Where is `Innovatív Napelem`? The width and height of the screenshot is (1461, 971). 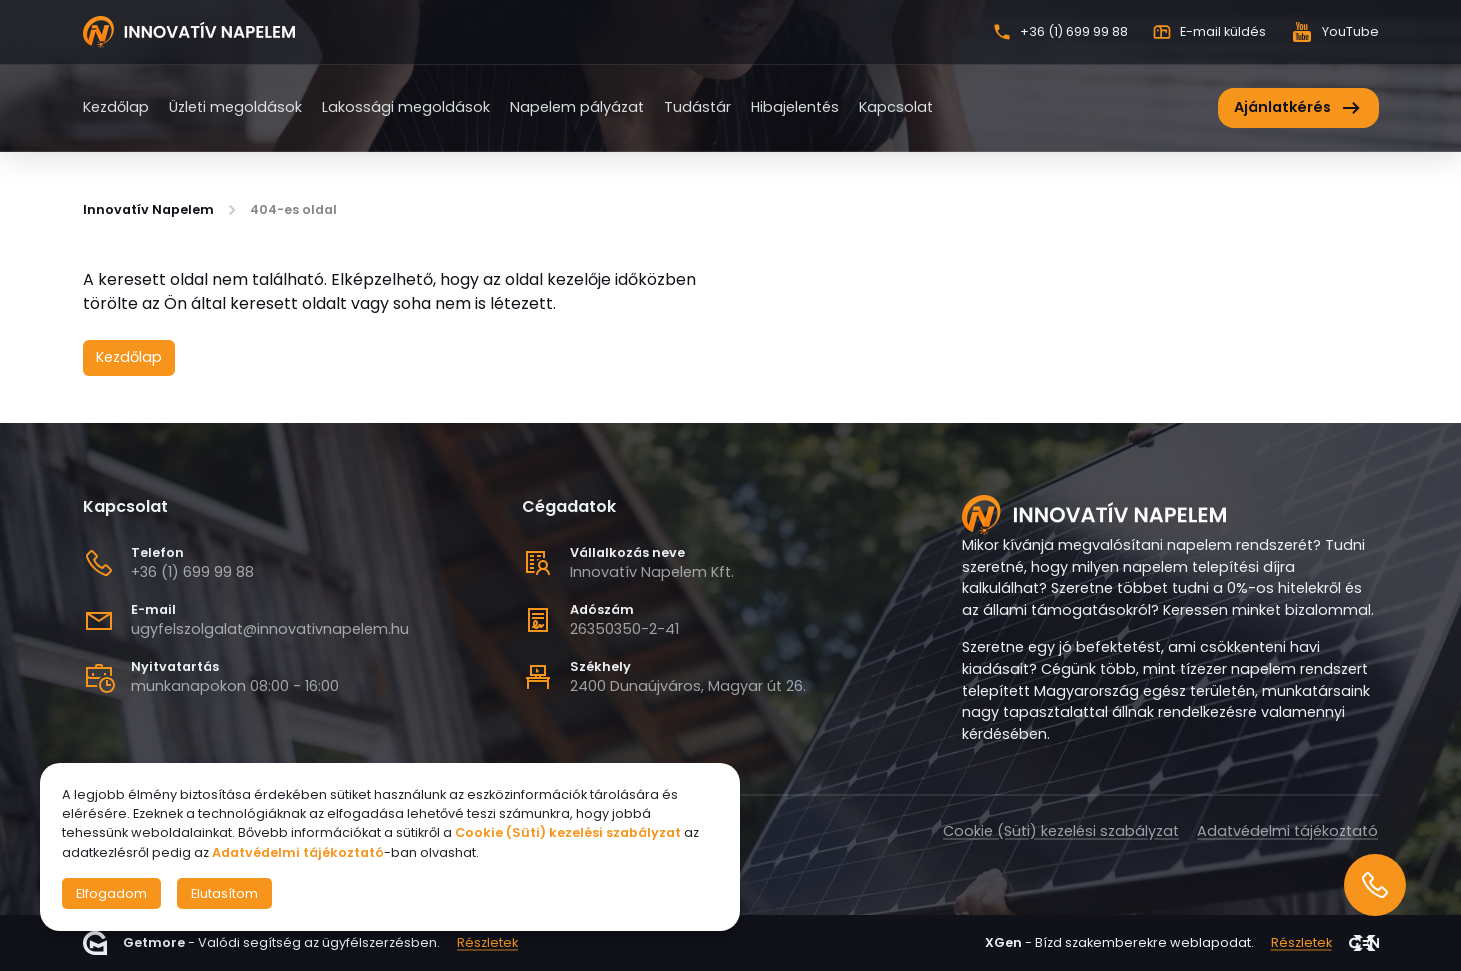 Innovatív Napelem is located at coordinates (148, 210).